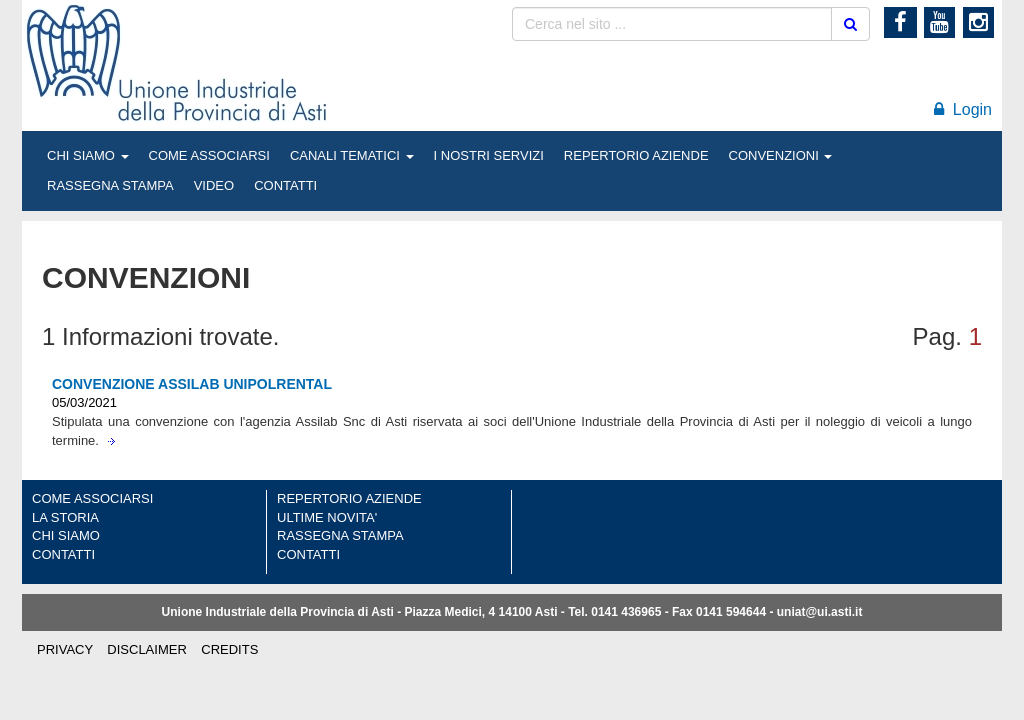 The height and width of the screenshot is (720, 1024). What do you see at coordinates (781, 155) in the screenshot?
I see `CONVENZIONI` at bounding box center [781, 155].